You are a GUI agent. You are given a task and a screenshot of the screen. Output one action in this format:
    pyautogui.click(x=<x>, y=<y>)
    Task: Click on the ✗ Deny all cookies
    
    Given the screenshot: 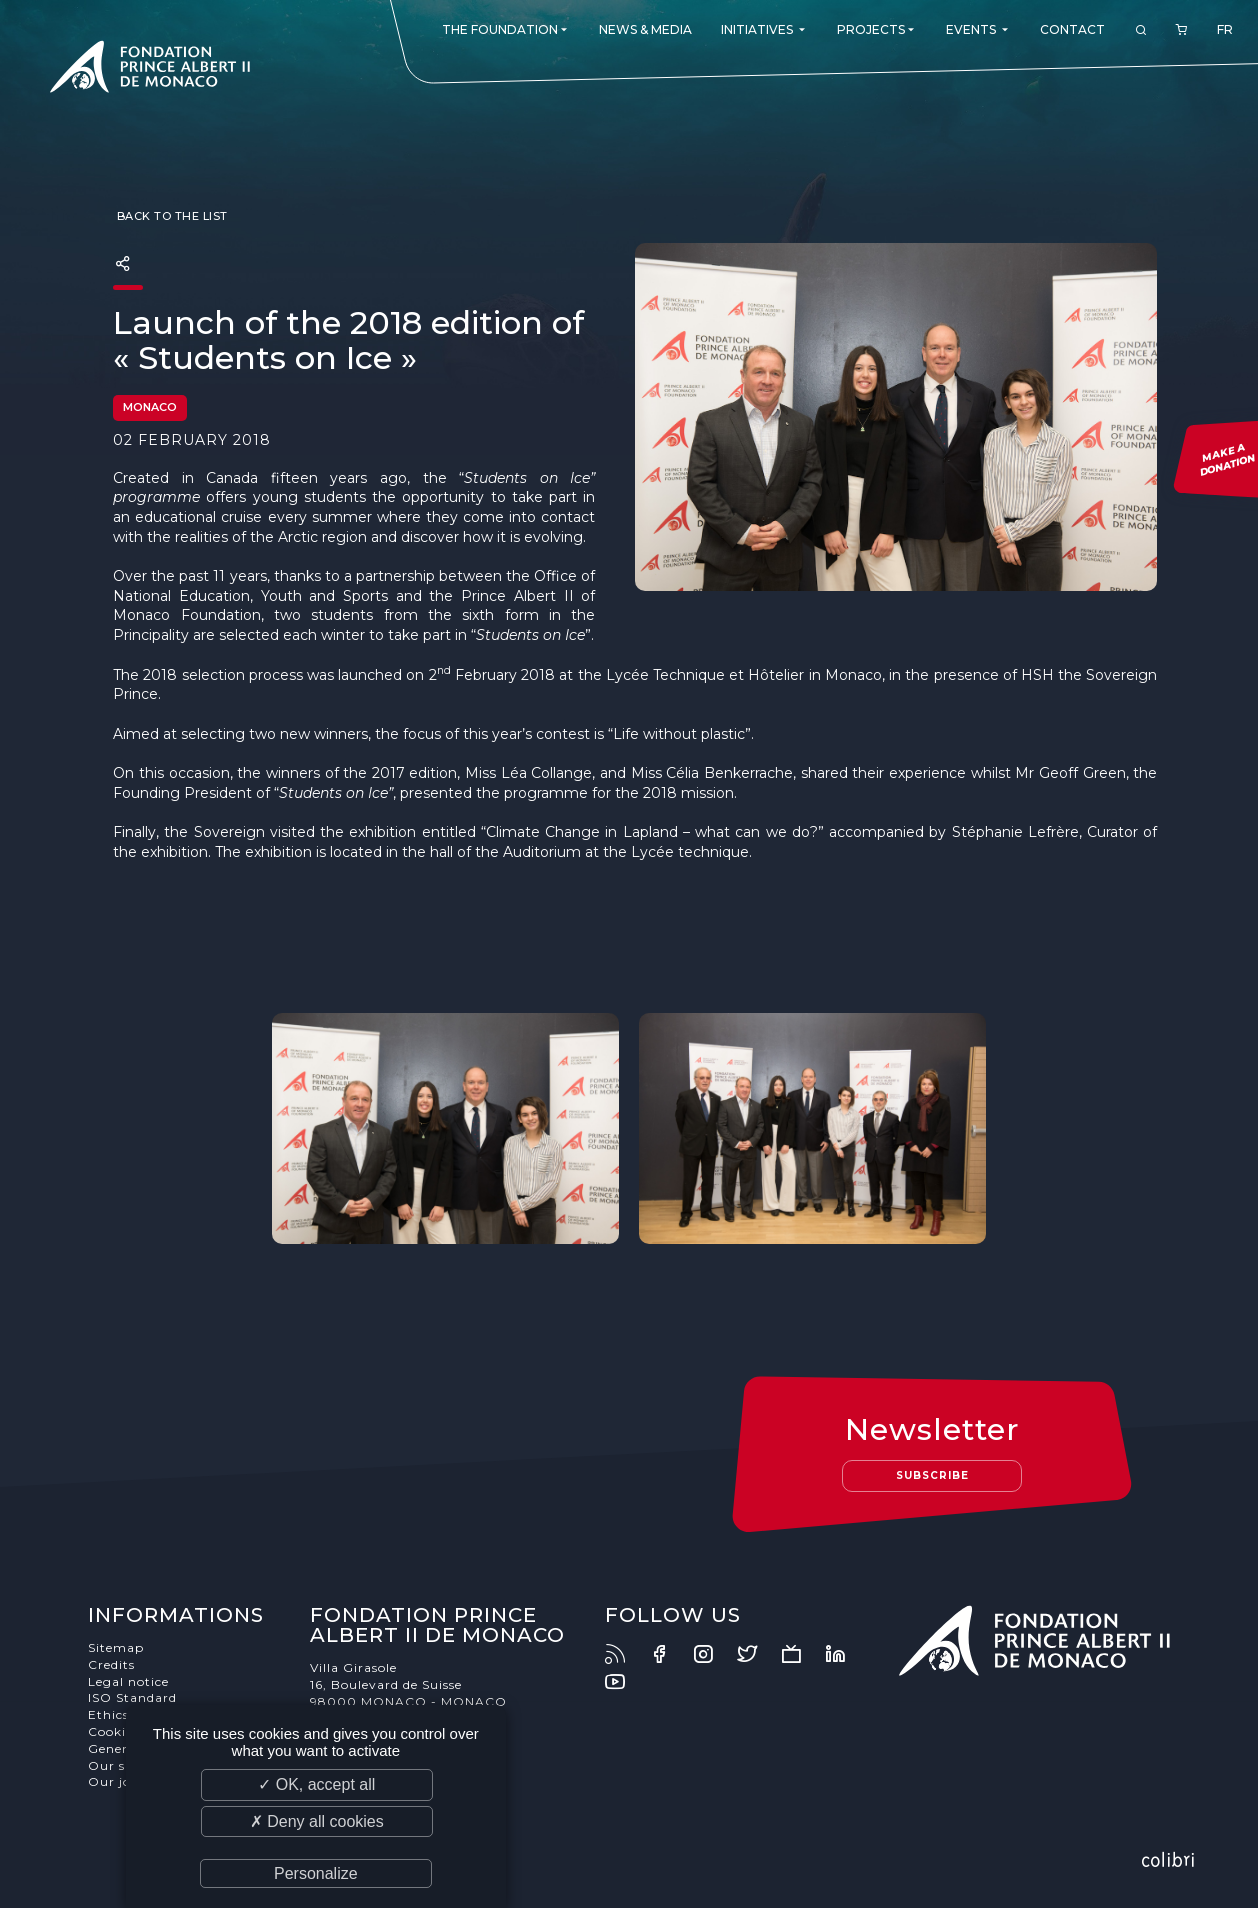 What is the action you would take?
    pyautogui.click(x=317, y=1821)
    